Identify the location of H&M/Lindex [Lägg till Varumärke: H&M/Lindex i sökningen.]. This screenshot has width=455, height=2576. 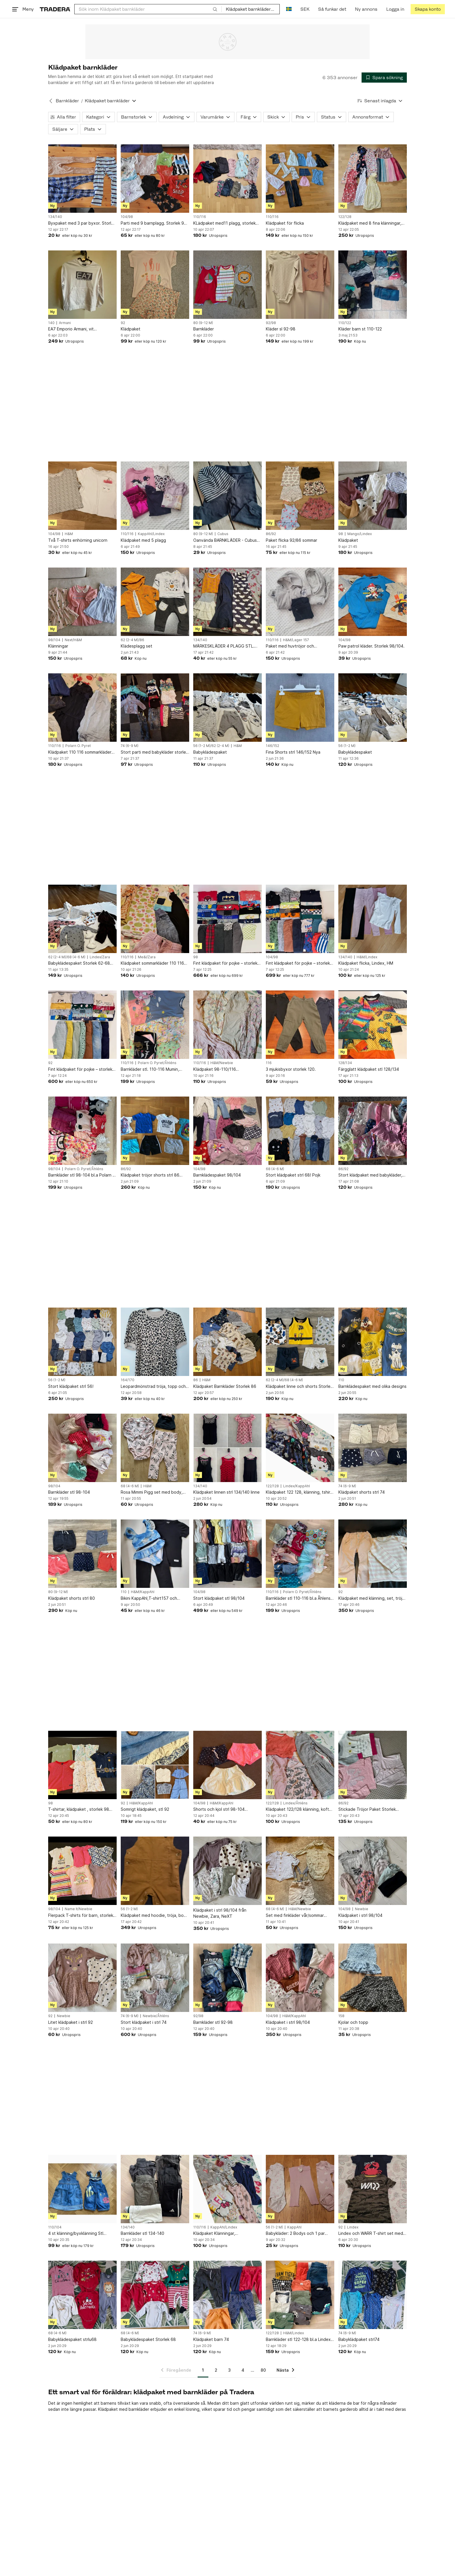
(367, 957).